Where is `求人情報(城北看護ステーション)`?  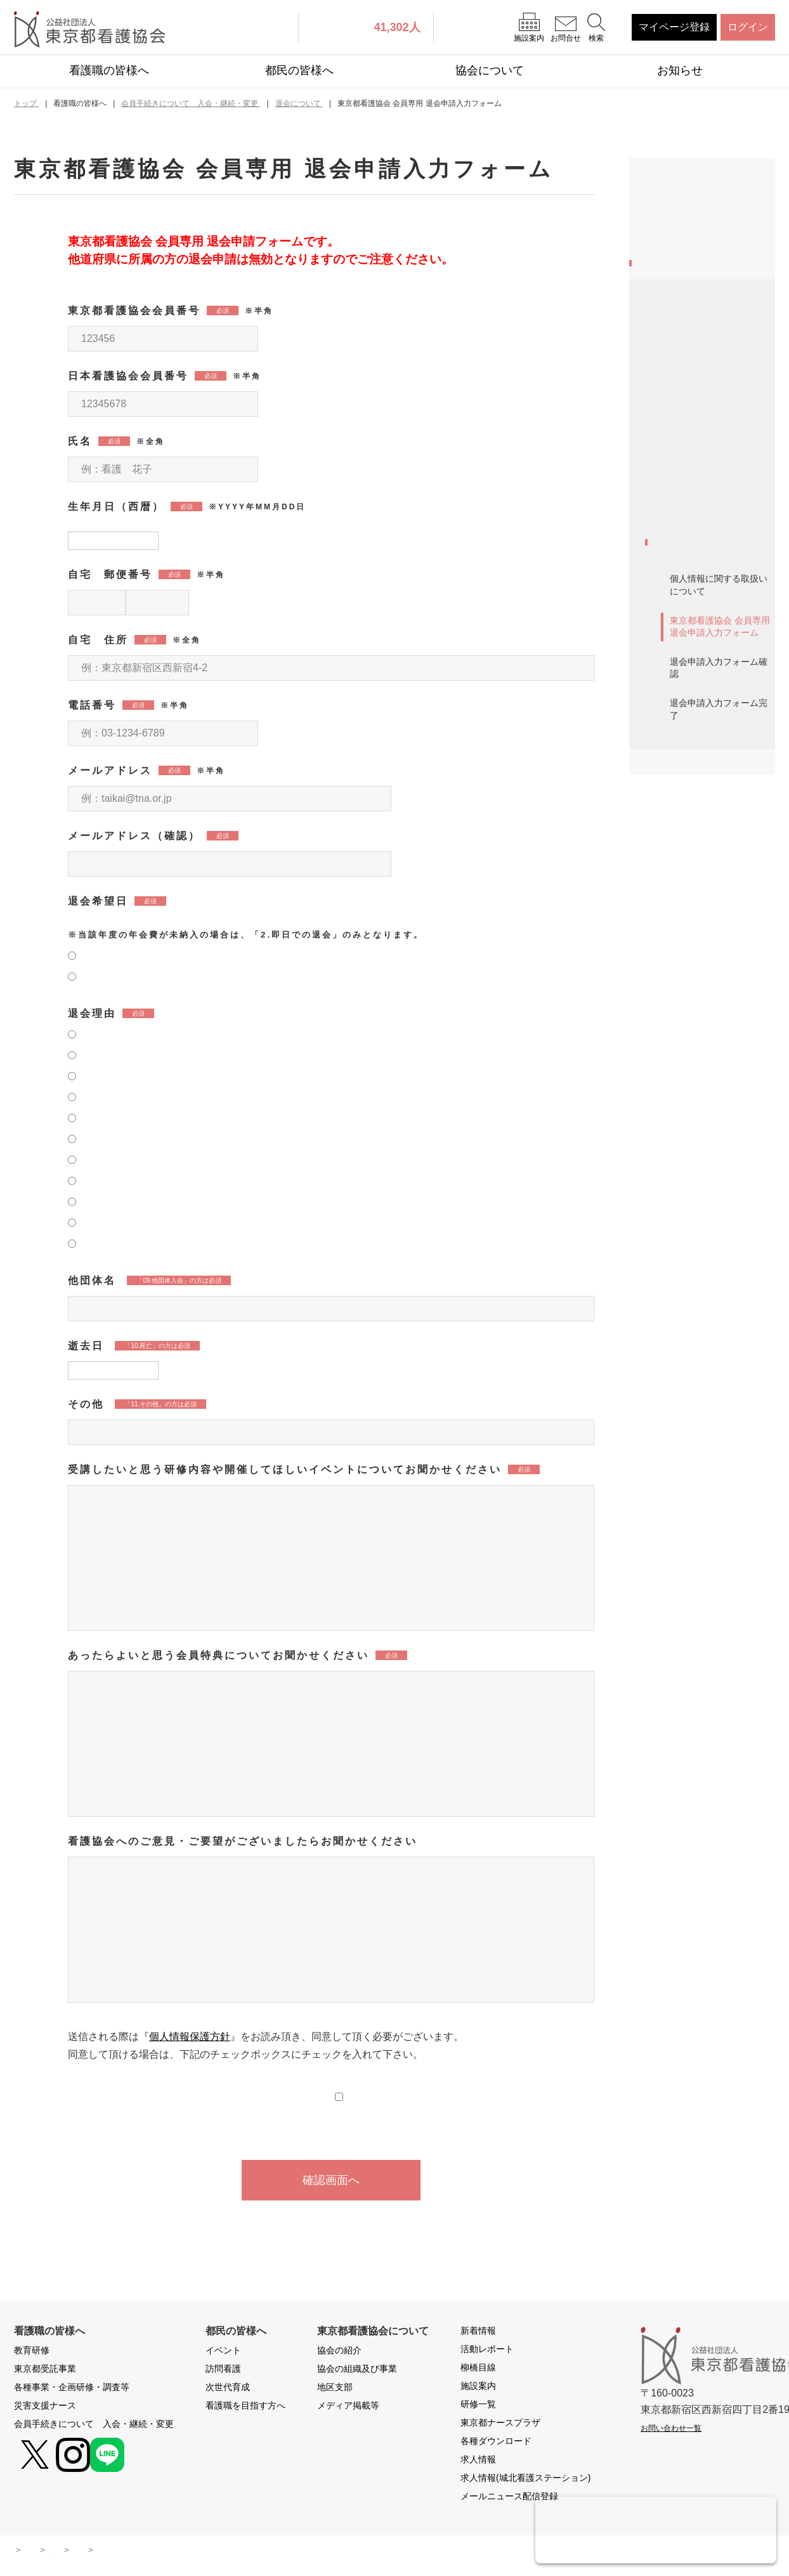
求人情報(城北看護ステーション) is located at coordinates (525, 2480).